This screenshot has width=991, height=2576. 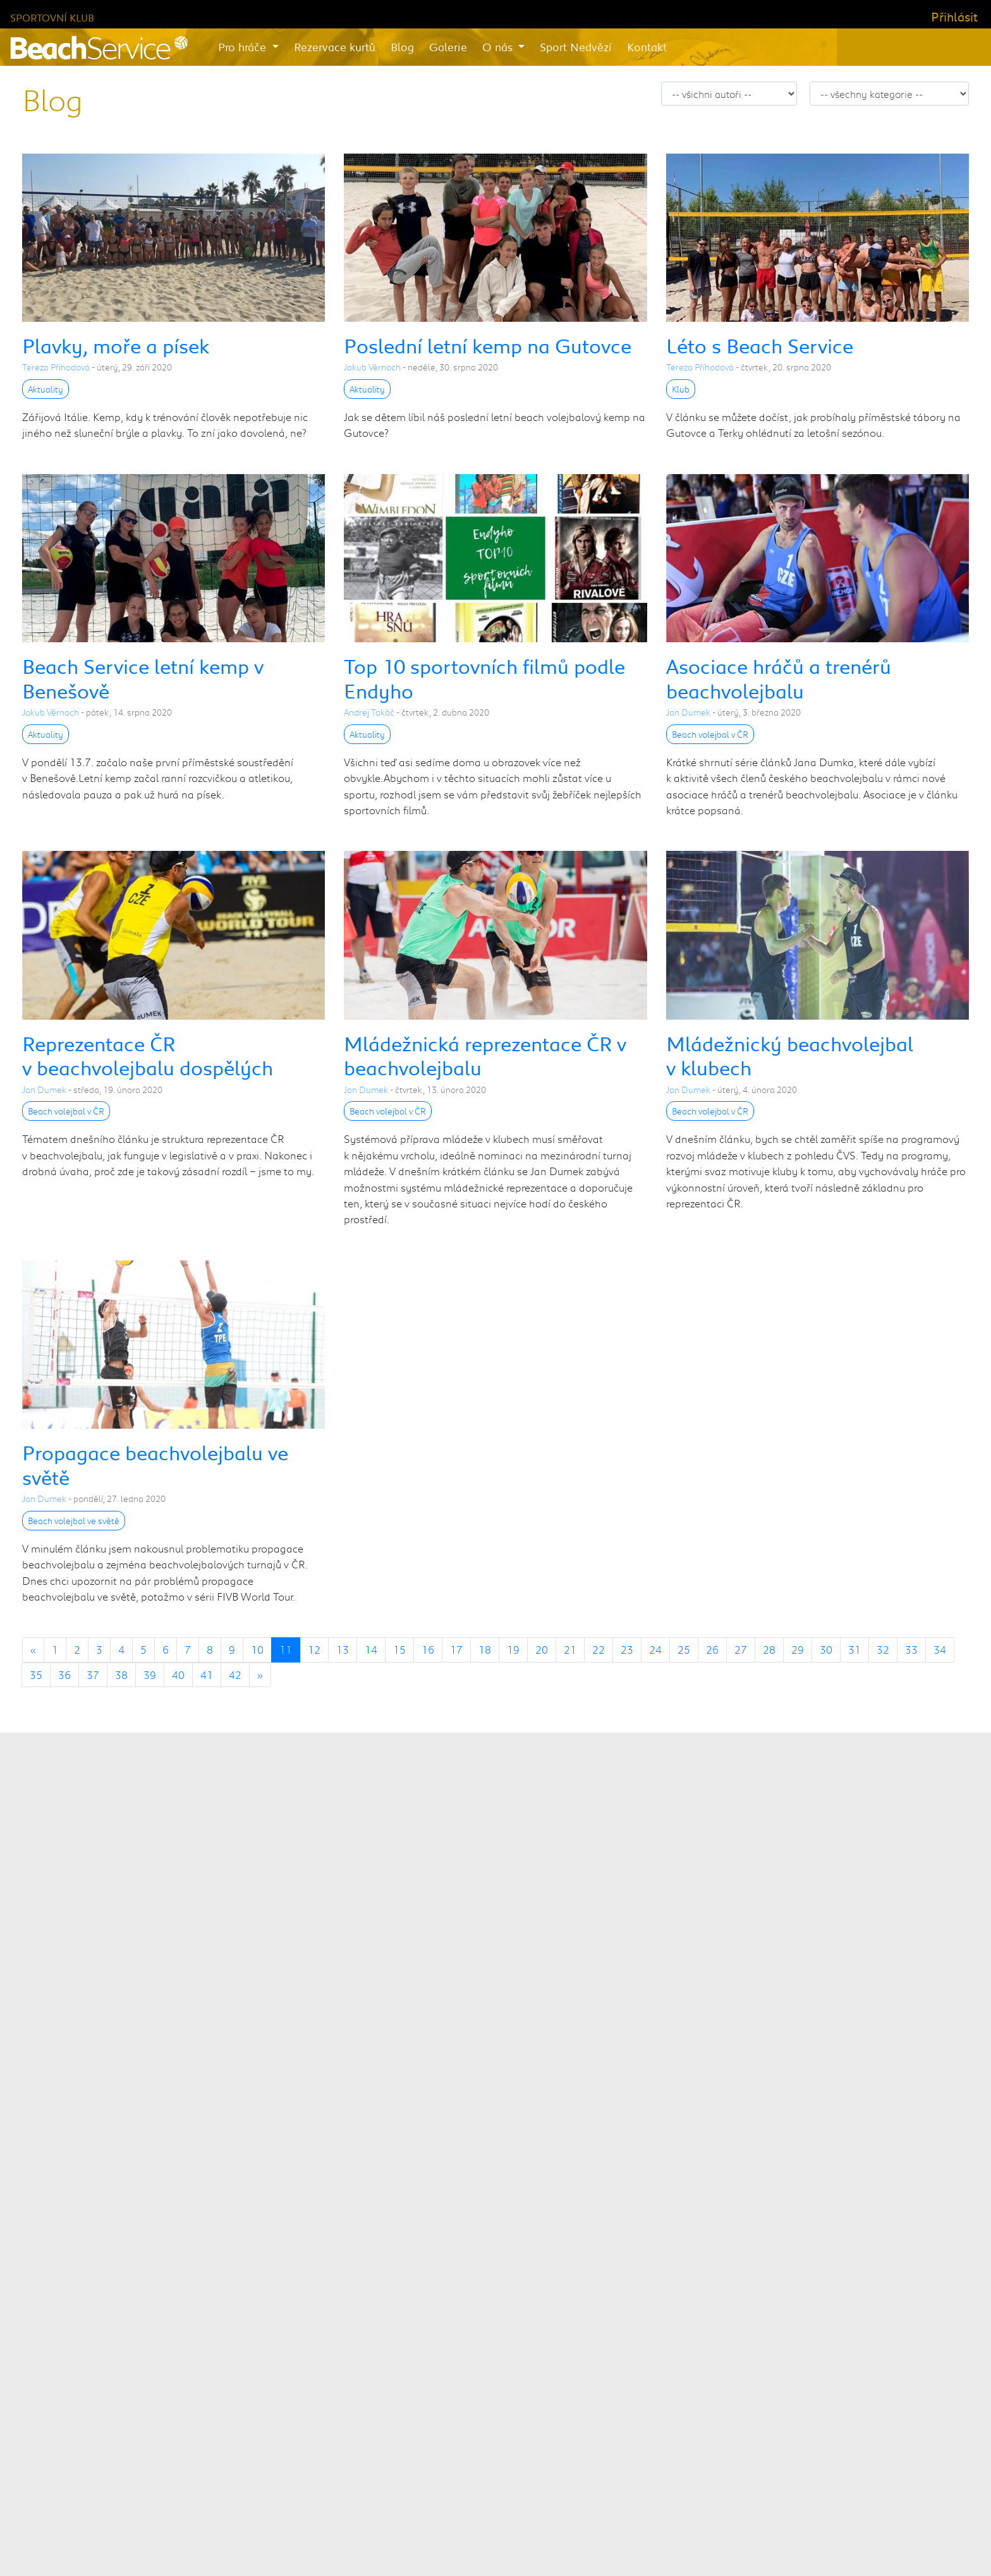 I want to click on 16, so click(x=428, y=1649).